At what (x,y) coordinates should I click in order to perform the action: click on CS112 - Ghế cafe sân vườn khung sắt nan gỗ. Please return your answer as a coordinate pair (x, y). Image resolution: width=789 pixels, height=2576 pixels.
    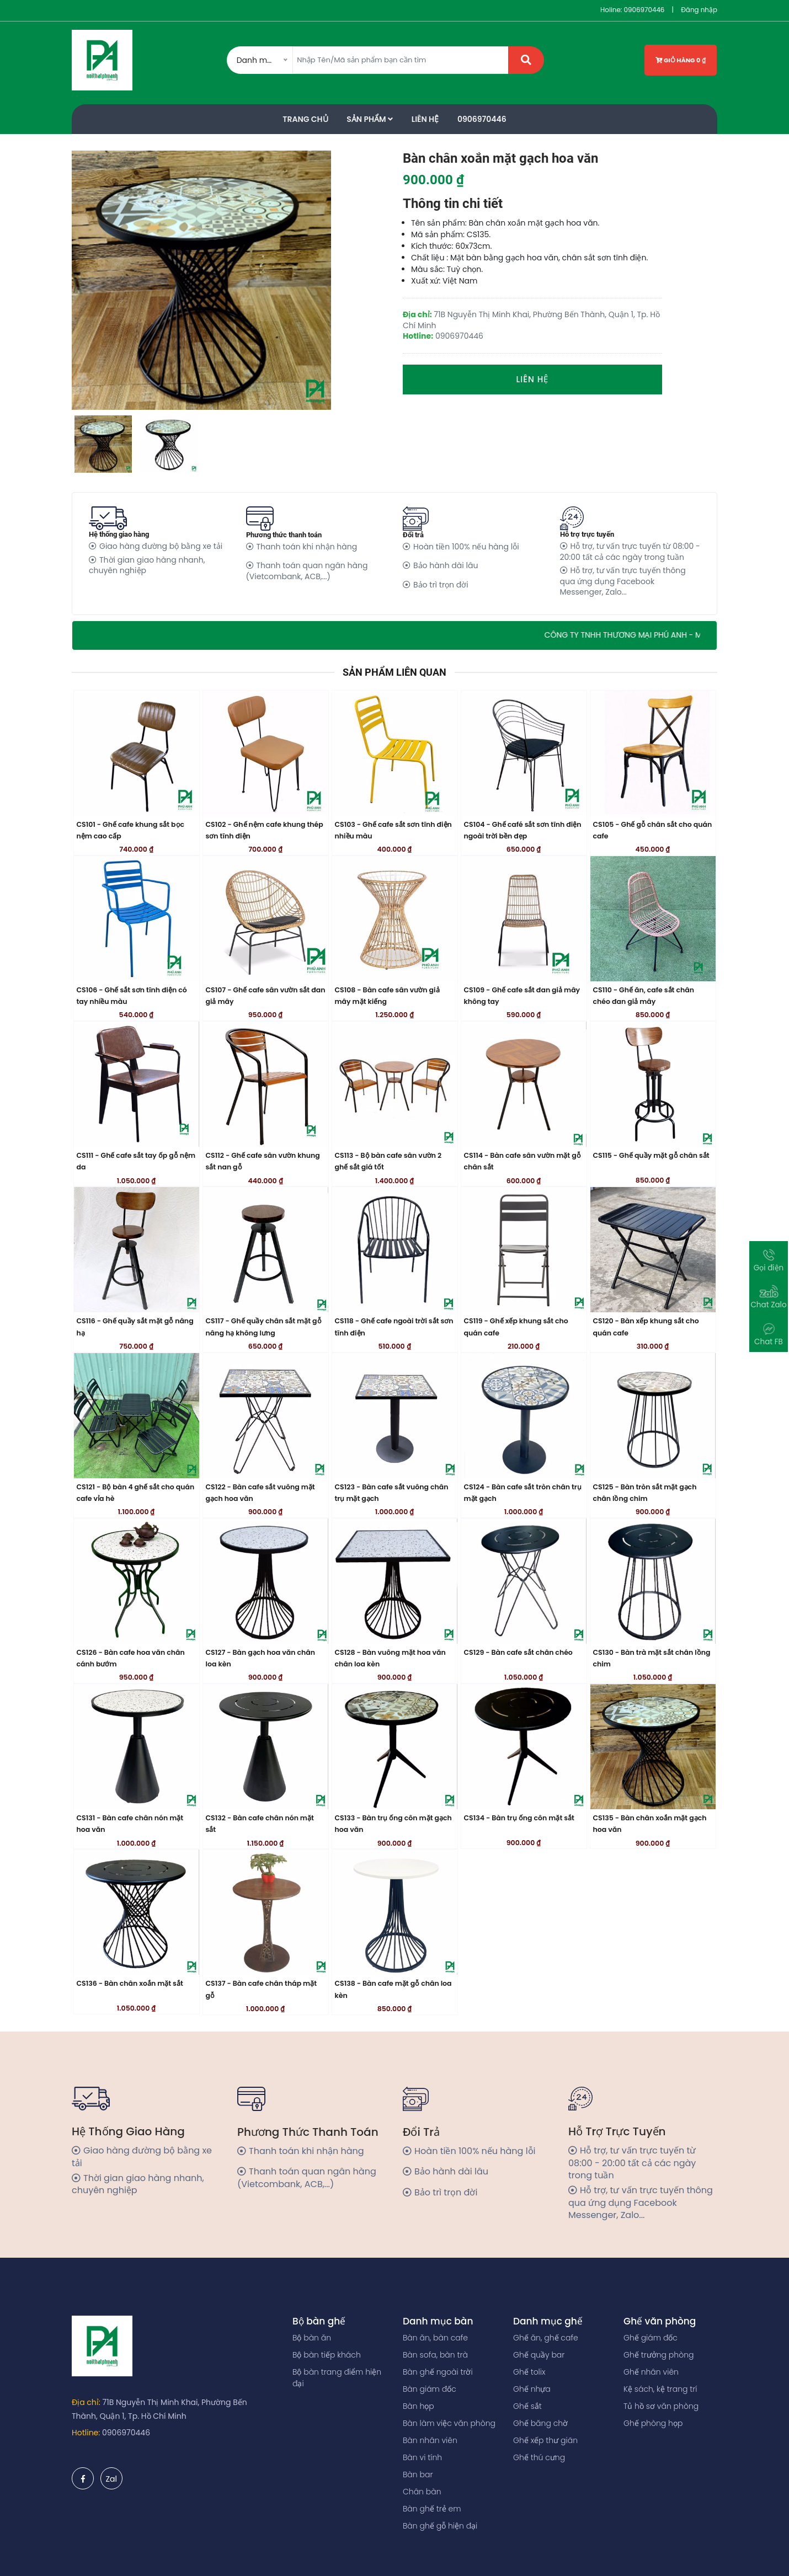
    Looking at the image, I should click on (263, 1161).